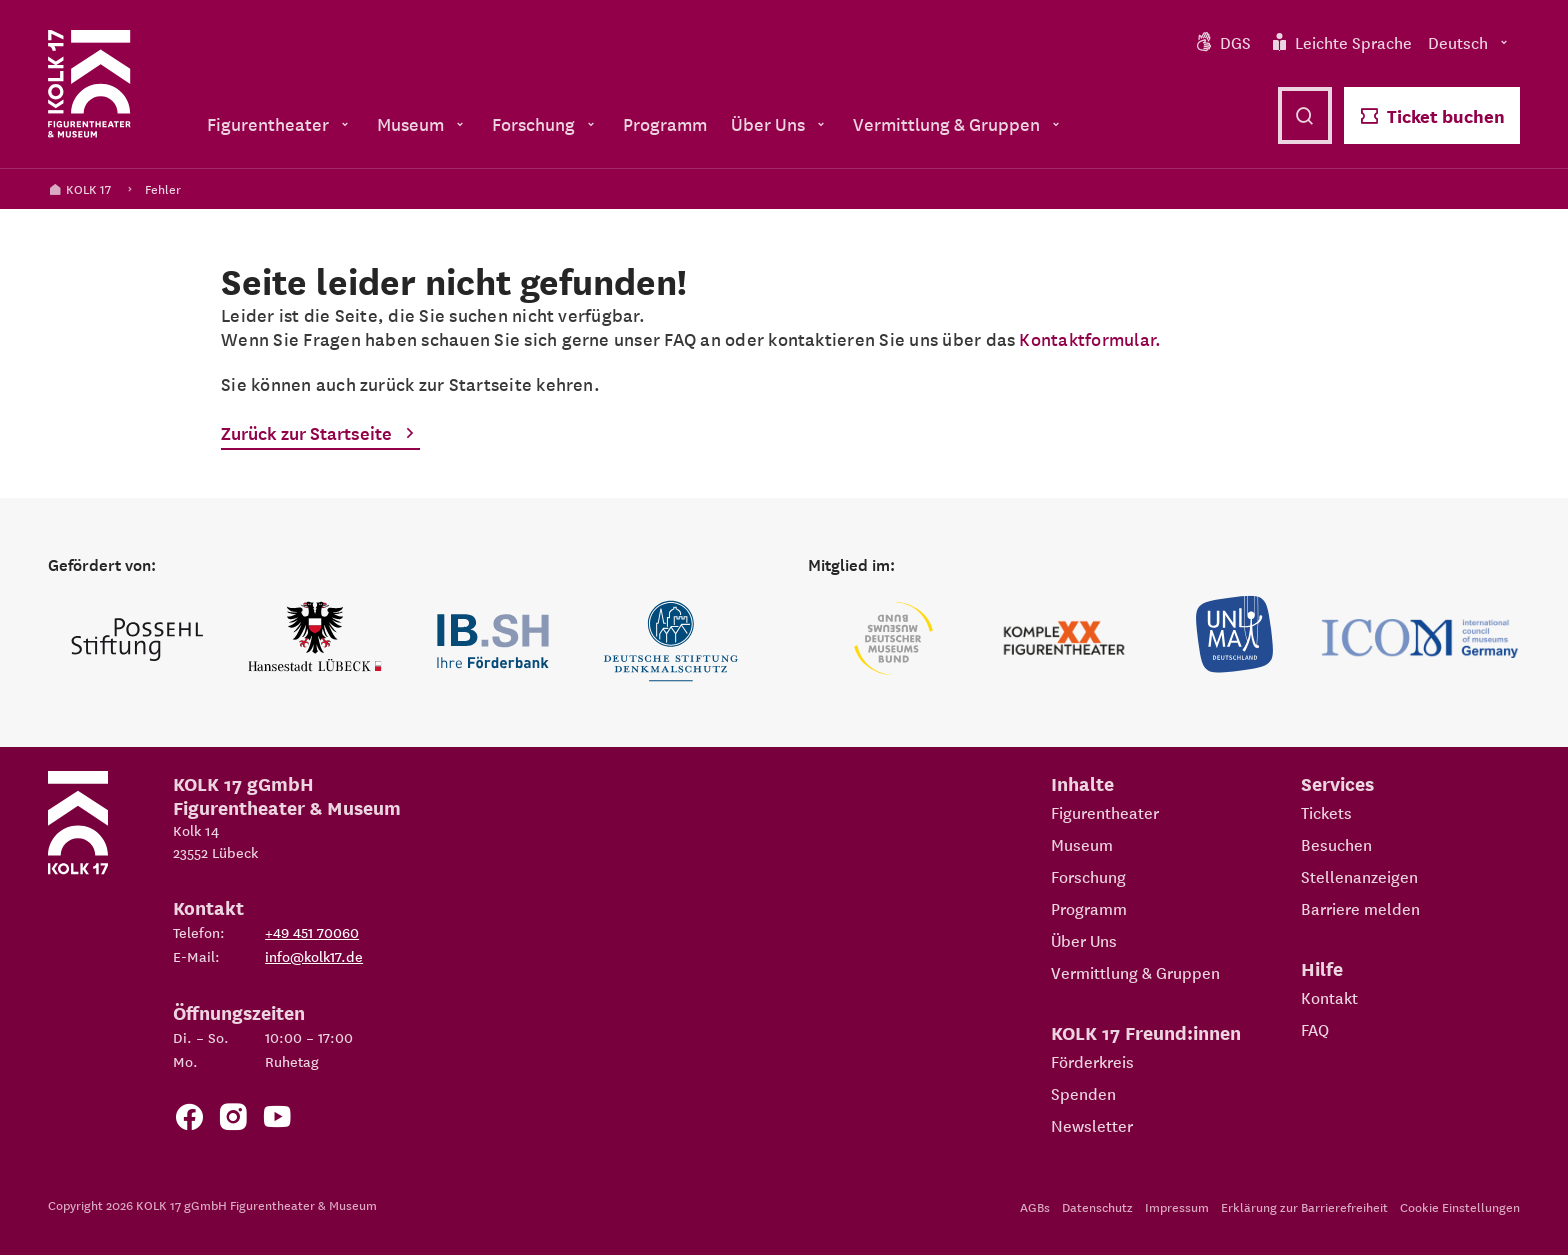 Image resolution: width=1568 pixels, height=1255 pixels. I want to click on +49 451 70060 [Telefon: +49 451 70060], so click(312, 932).